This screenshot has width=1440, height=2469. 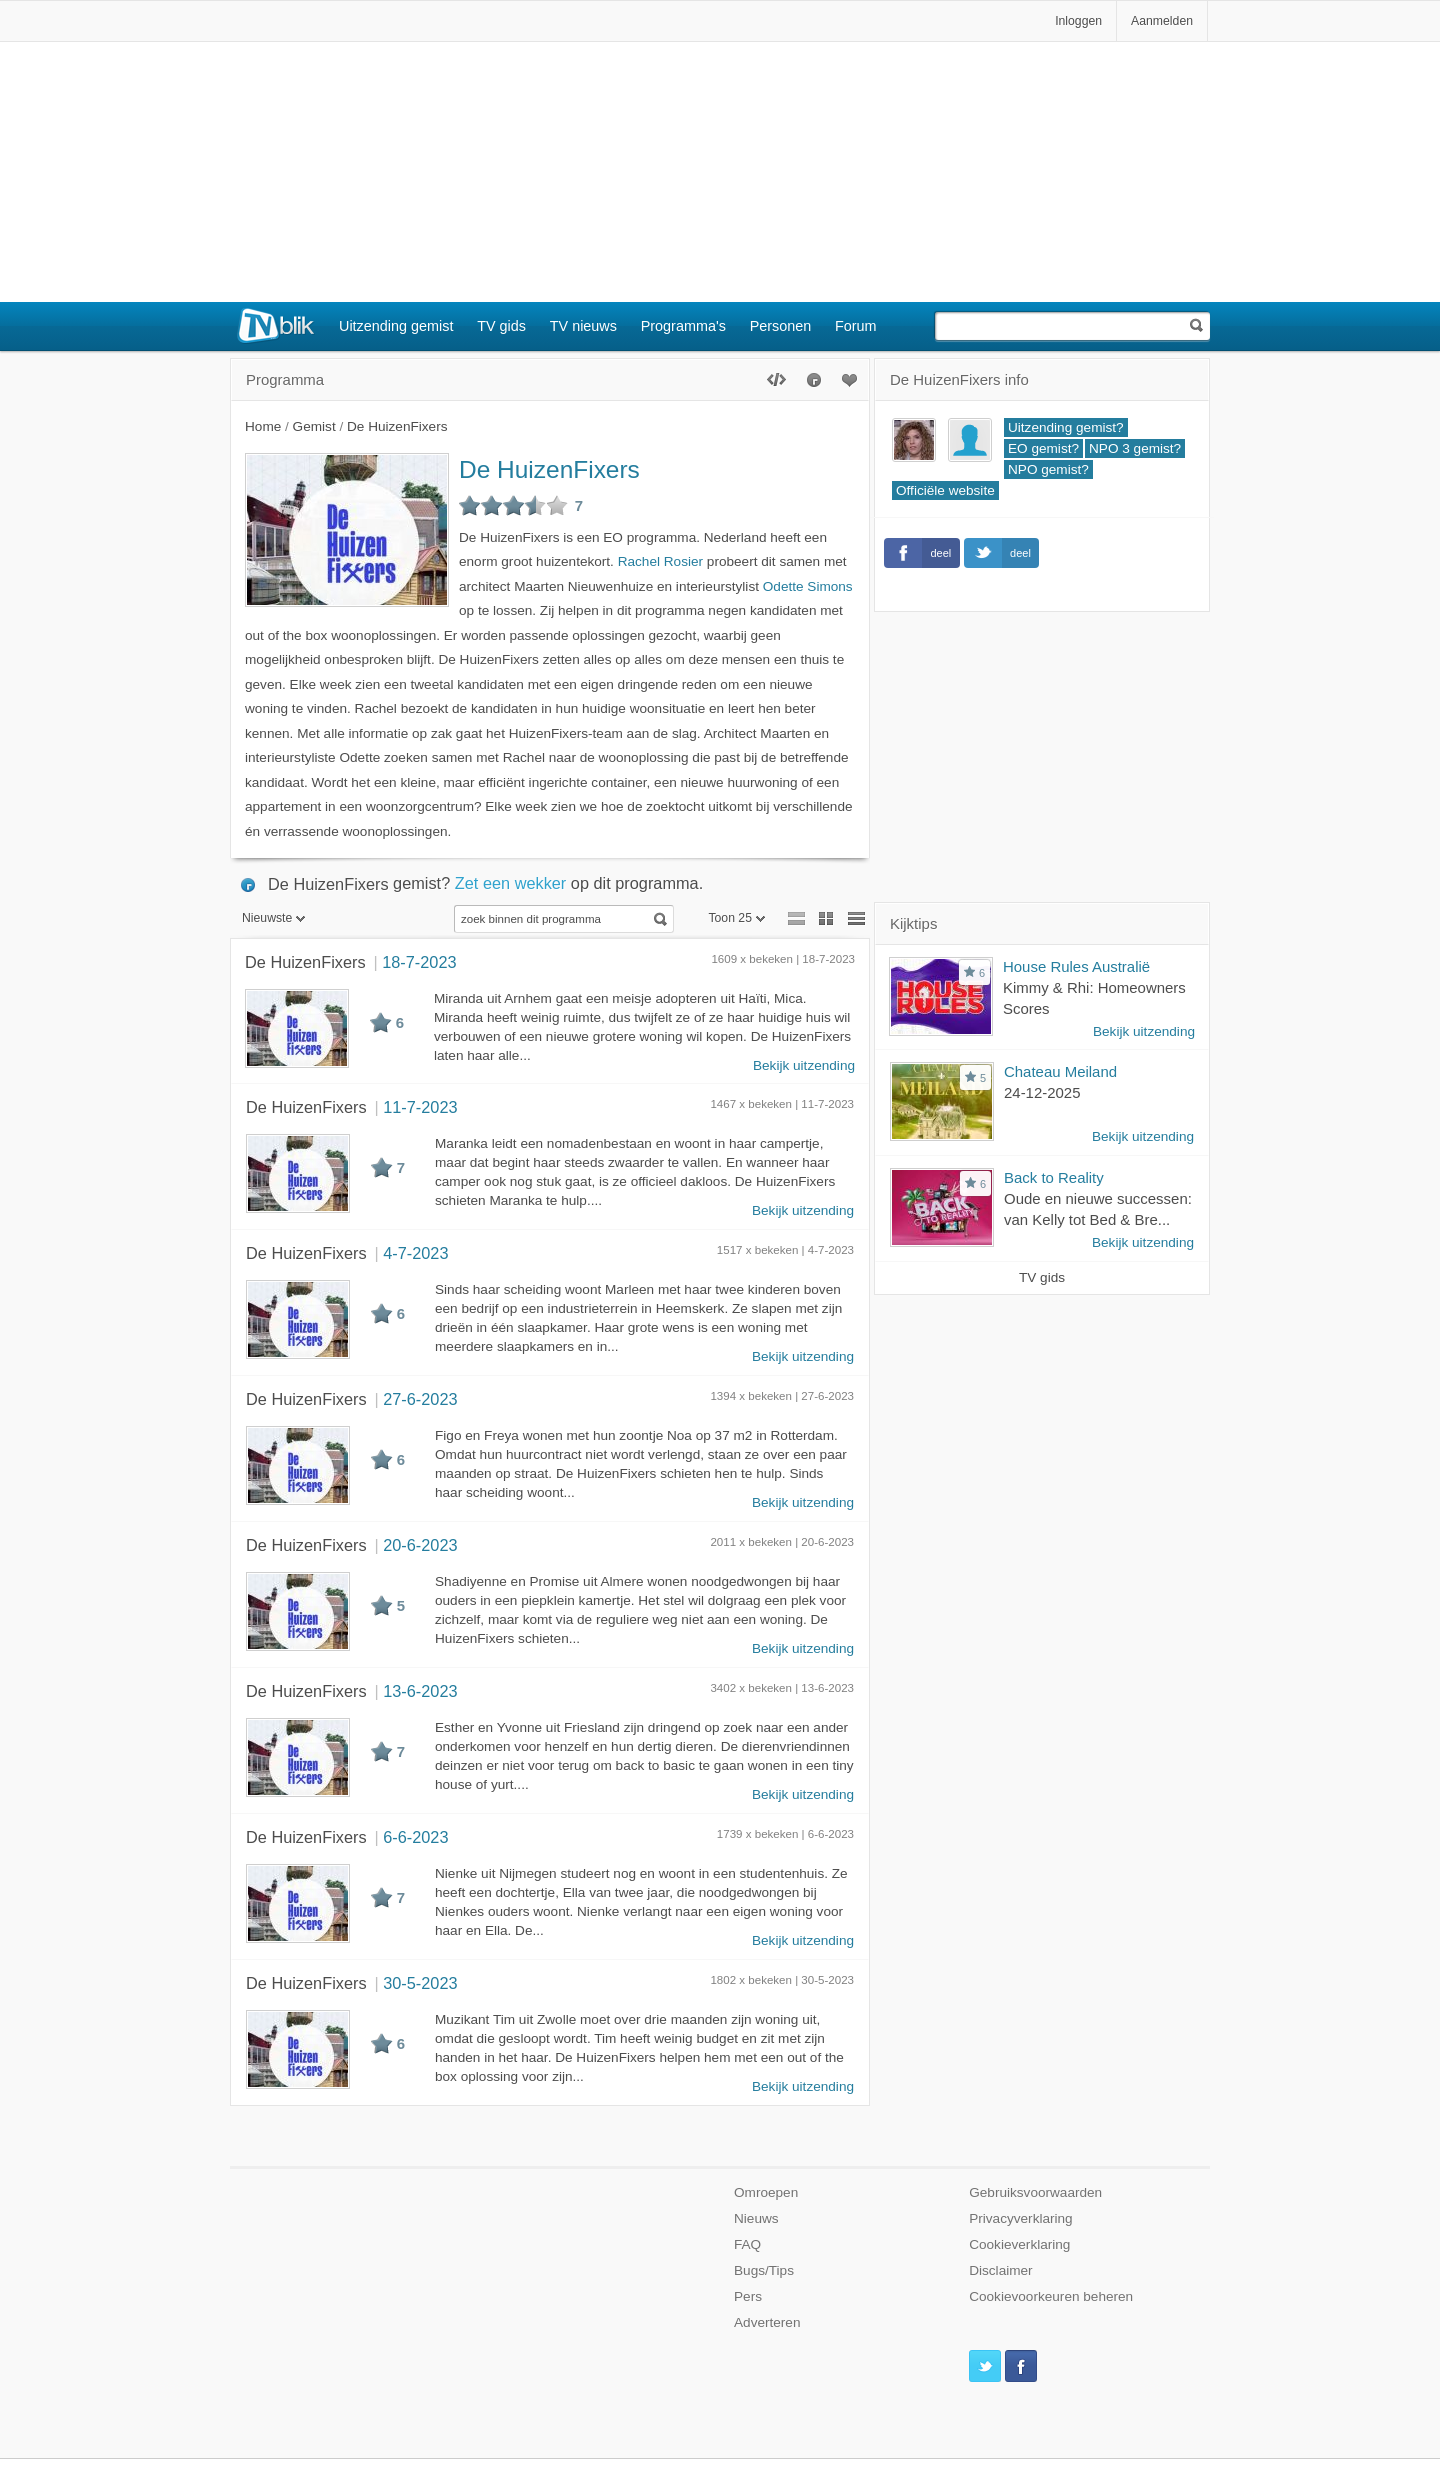 What do you see at coordinates (415, 1253) in the screenshot?
I see `4-7-2023` at bounding box center [415, 1253].